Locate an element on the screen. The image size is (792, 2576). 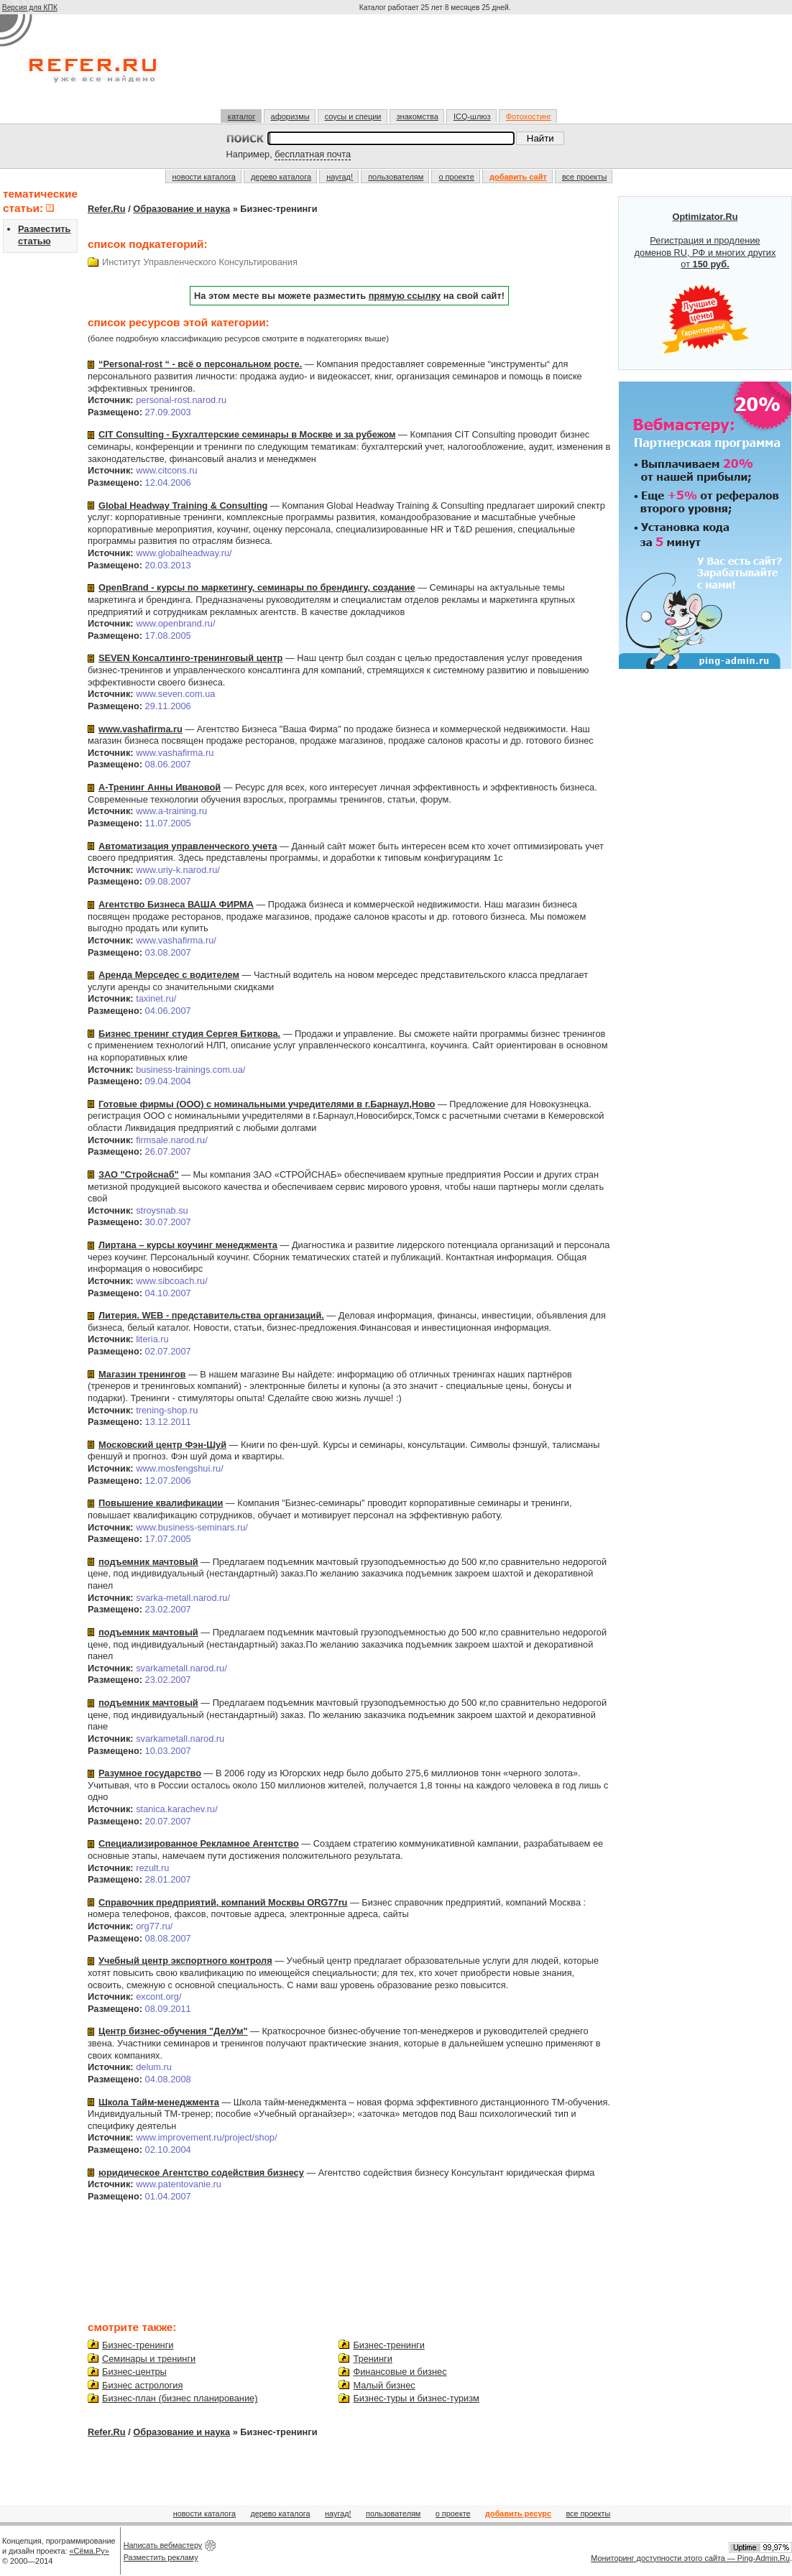
Написать вебмастеру is located at coordinates (163, 2545).